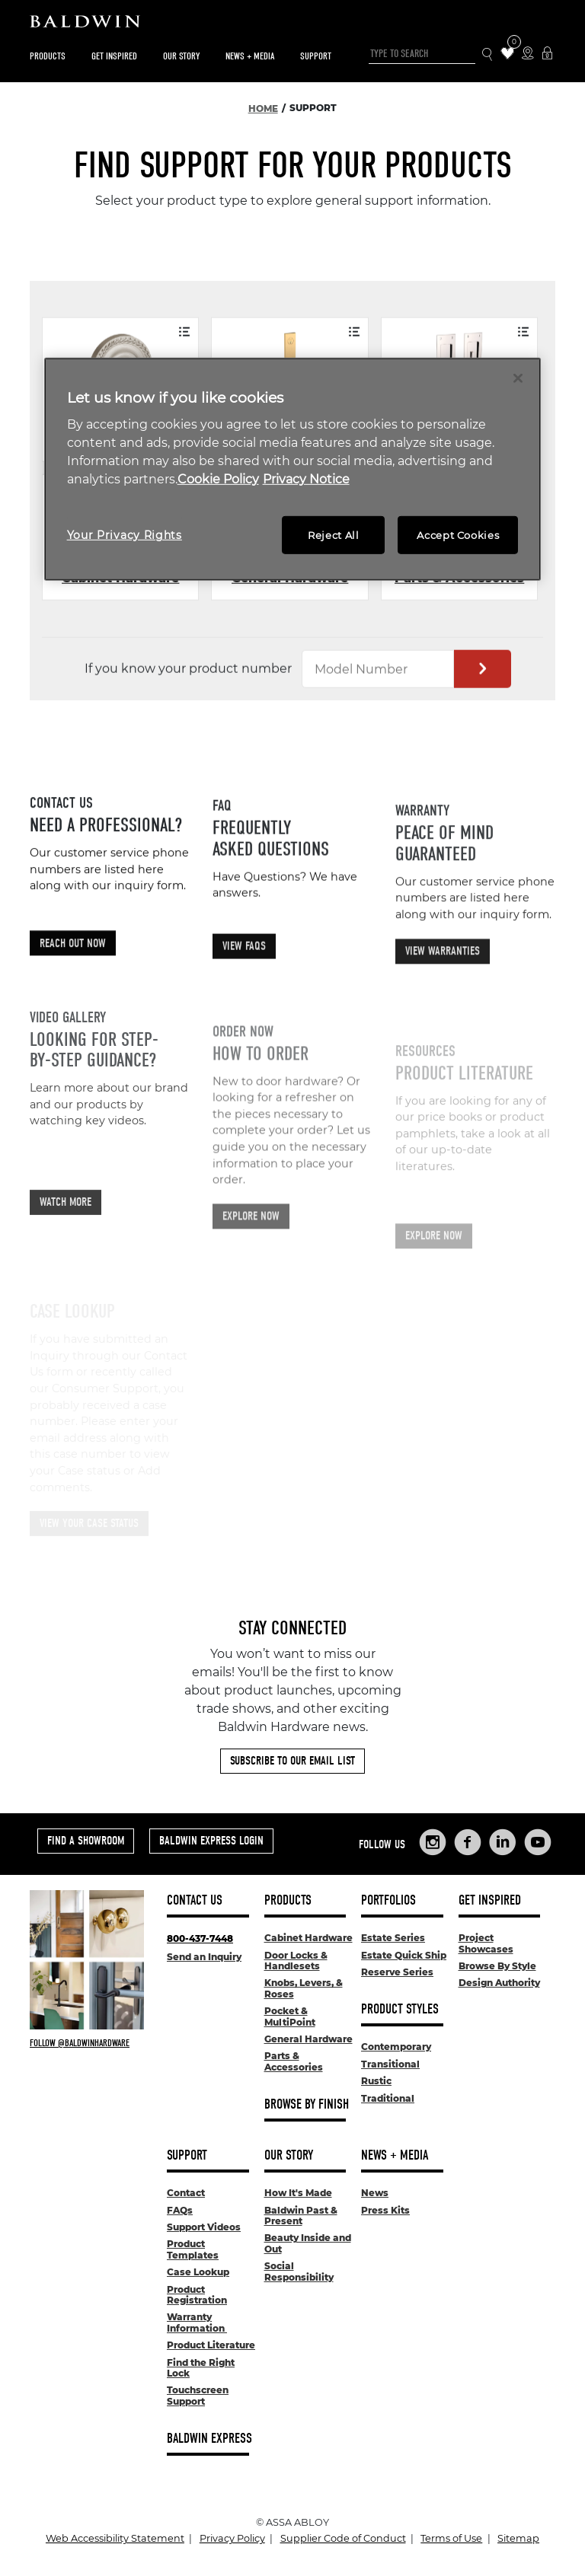 The width and height of the screenshot is (585, 2576). What do you see at coordinates (527, 54) in the screenshot?
I see `[Where to Buy Icon]` at bounding box center [527, 54].